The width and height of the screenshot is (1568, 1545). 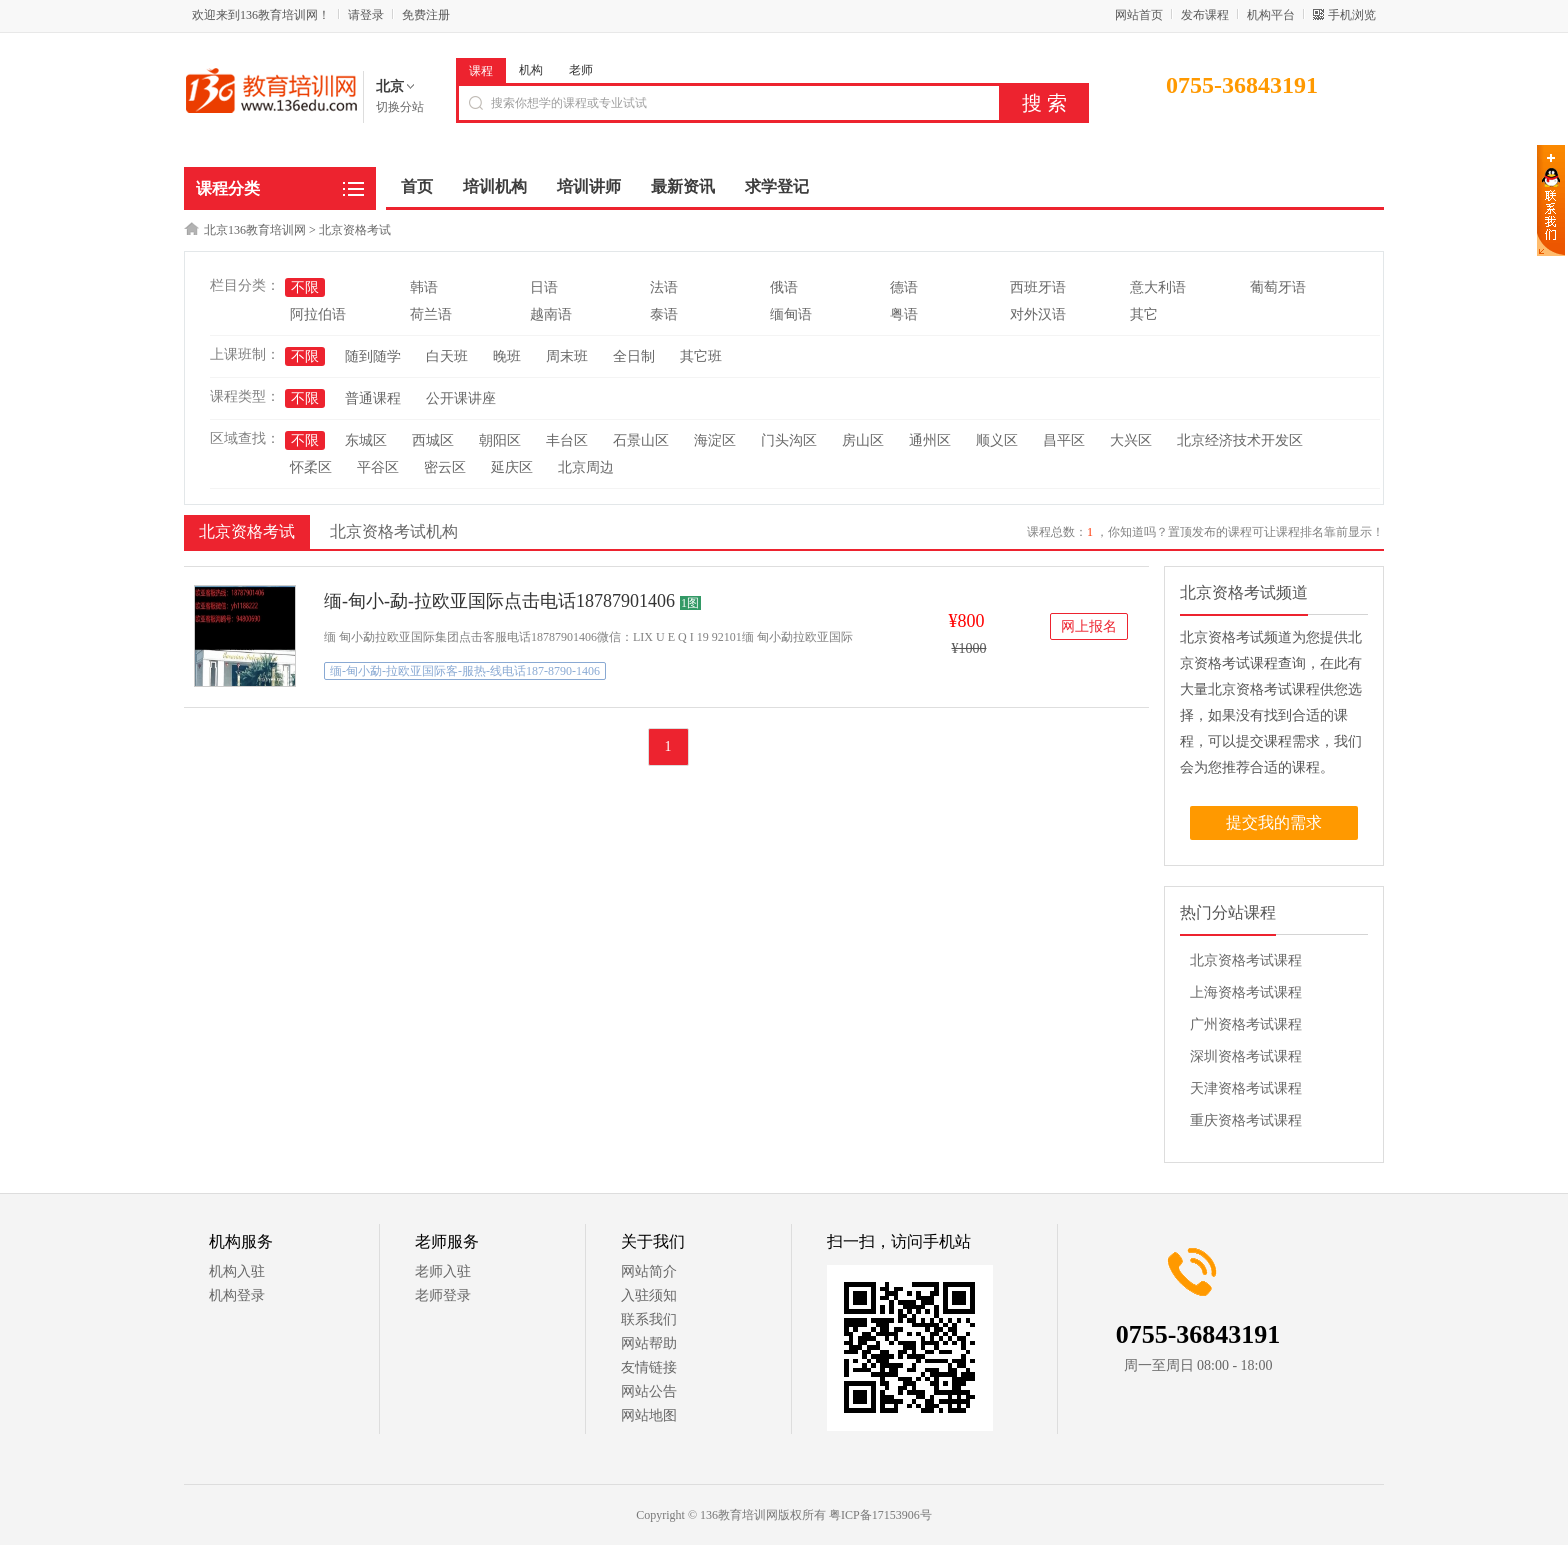 I want to click on 广州资格考试课程, so click(x=1246, y=1024).